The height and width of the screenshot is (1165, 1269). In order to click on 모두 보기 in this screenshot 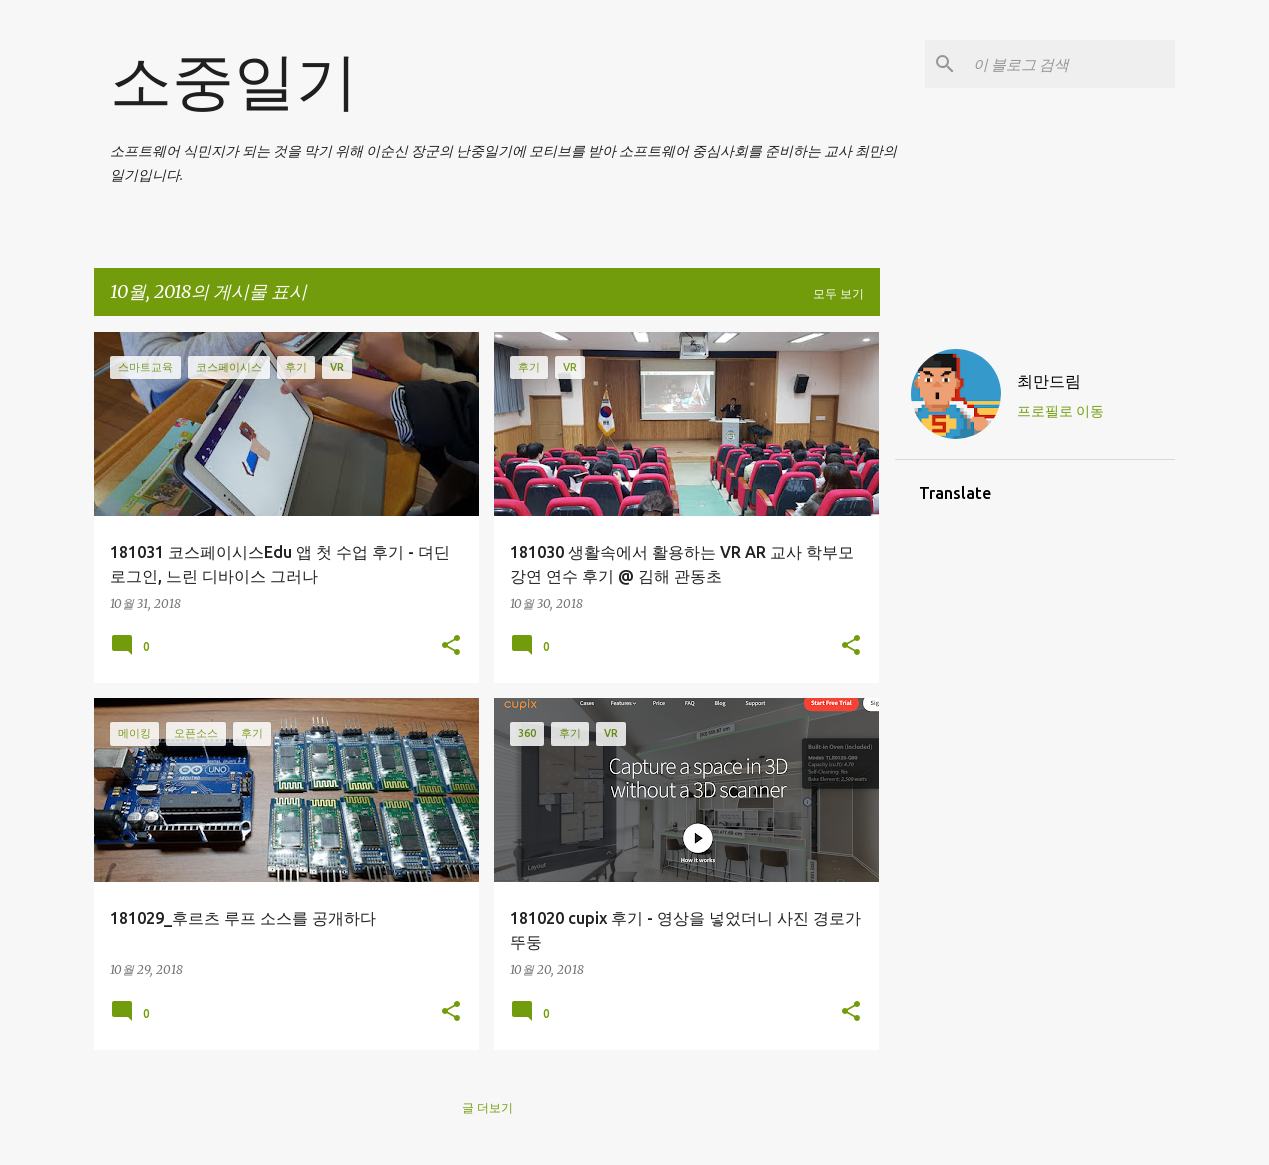, I will do `click(838, 293)`.